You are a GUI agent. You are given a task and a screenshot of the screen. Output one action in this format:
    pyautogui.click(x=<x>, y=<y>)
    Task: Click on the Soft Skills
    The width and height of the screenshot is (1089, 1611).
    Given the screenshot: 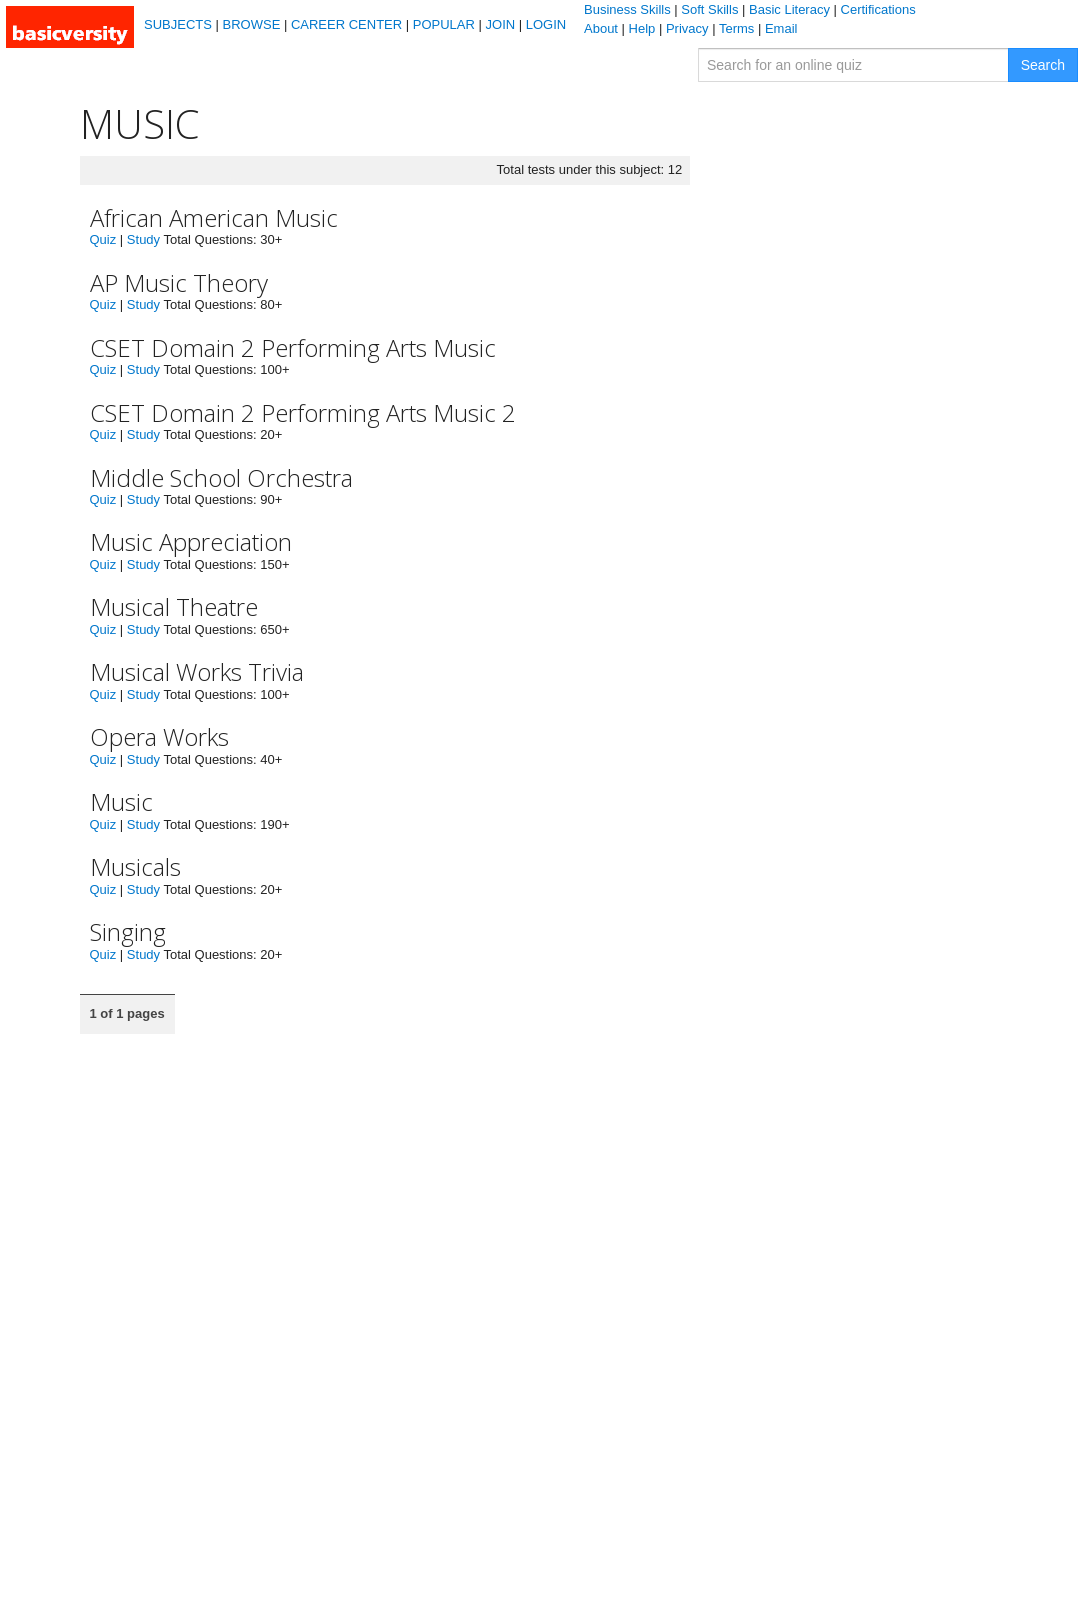 What is the action you would take?
    pyautogui.click(x=709, y=9)
    